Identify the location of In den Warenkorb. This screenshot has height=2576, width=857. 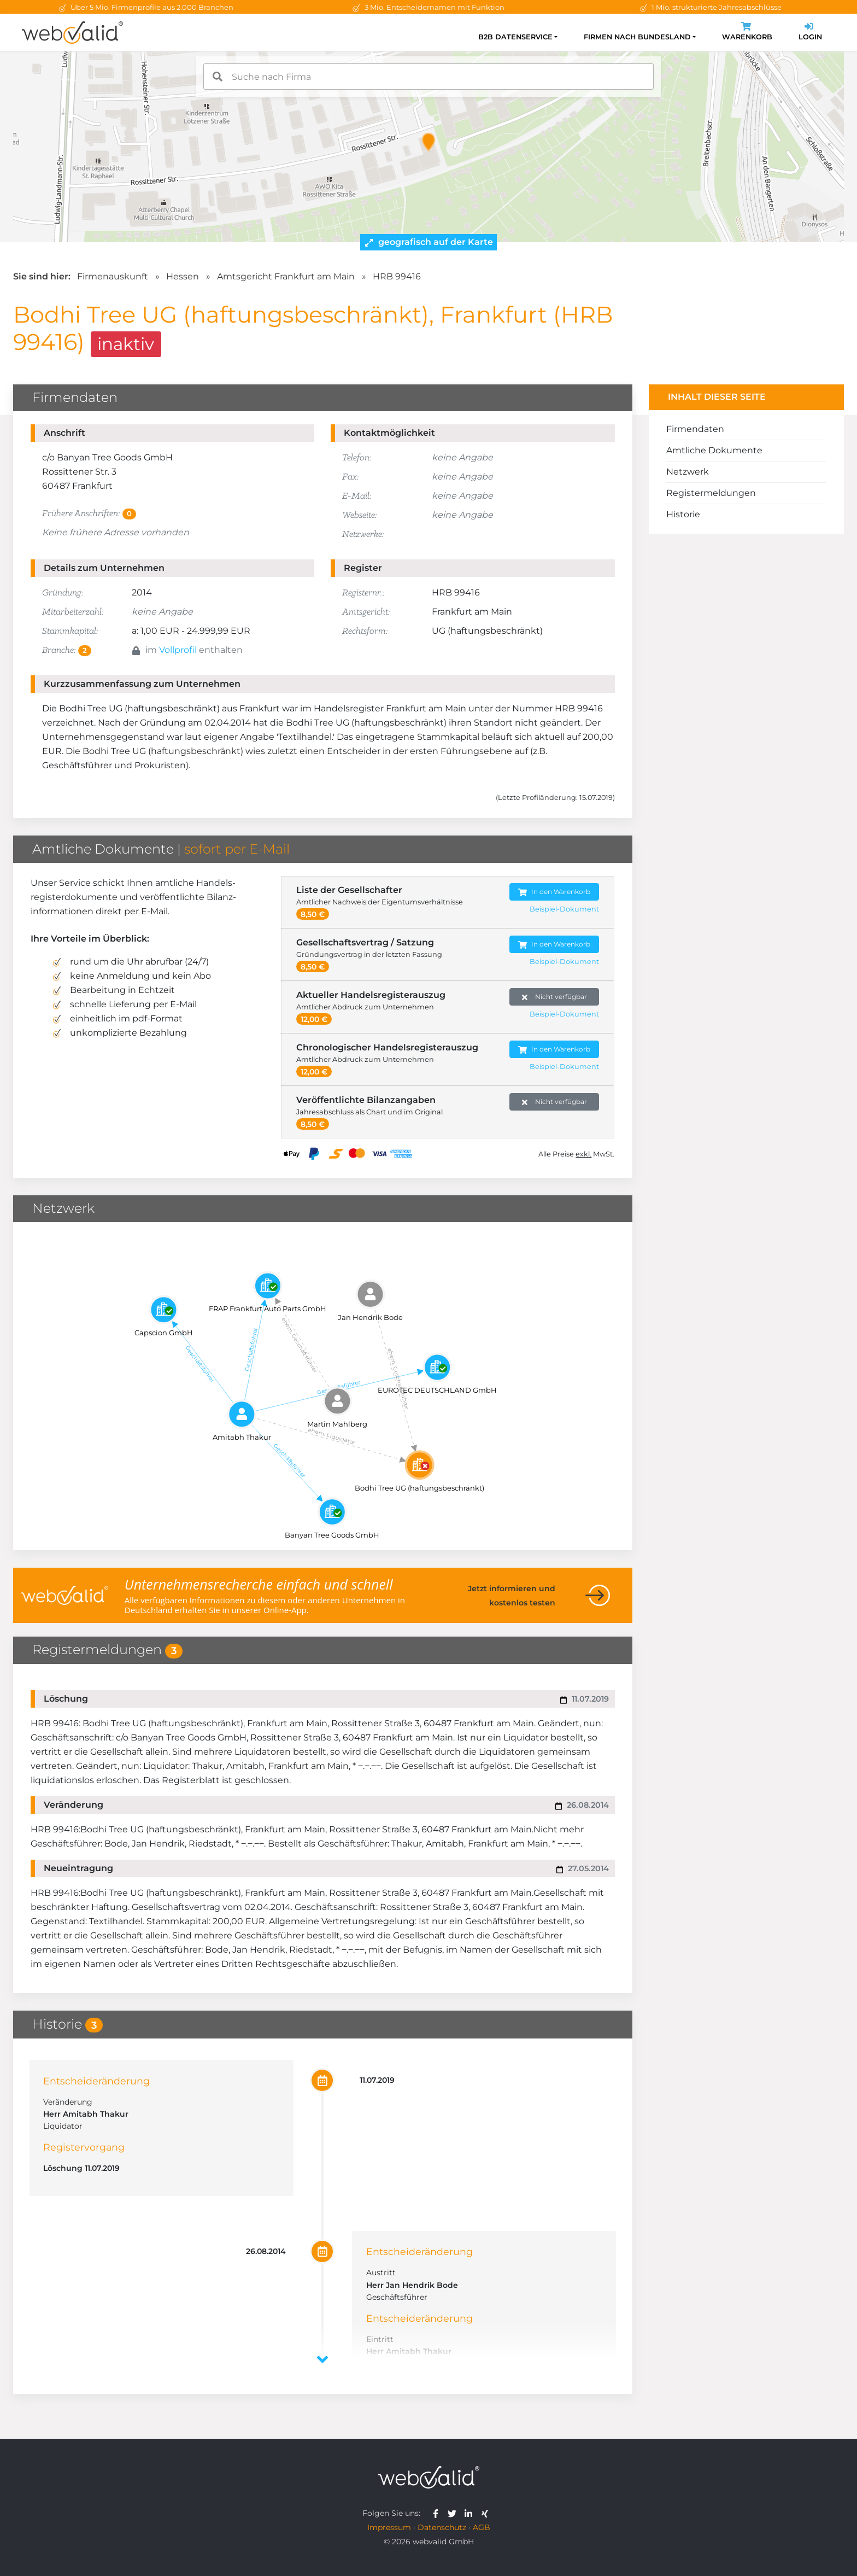
(554, 892).